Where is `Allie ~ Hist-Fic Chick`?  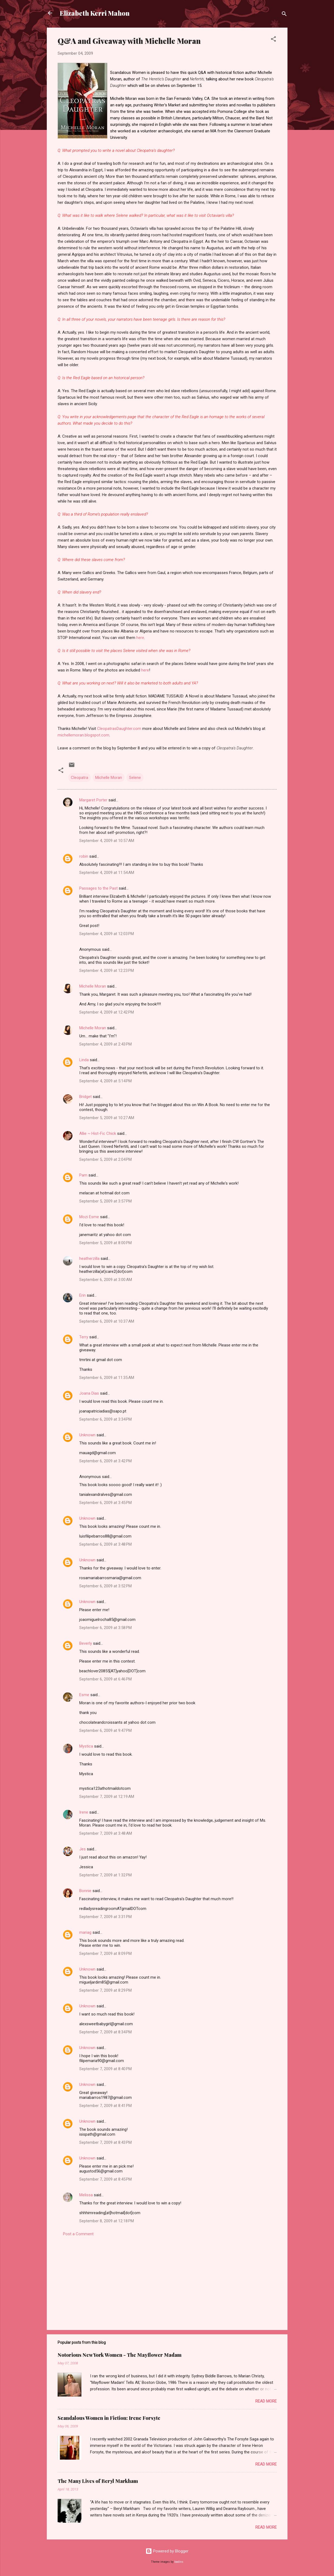
Allie ~ Hist-Fic Chick is located at coordinates (97, 1133).